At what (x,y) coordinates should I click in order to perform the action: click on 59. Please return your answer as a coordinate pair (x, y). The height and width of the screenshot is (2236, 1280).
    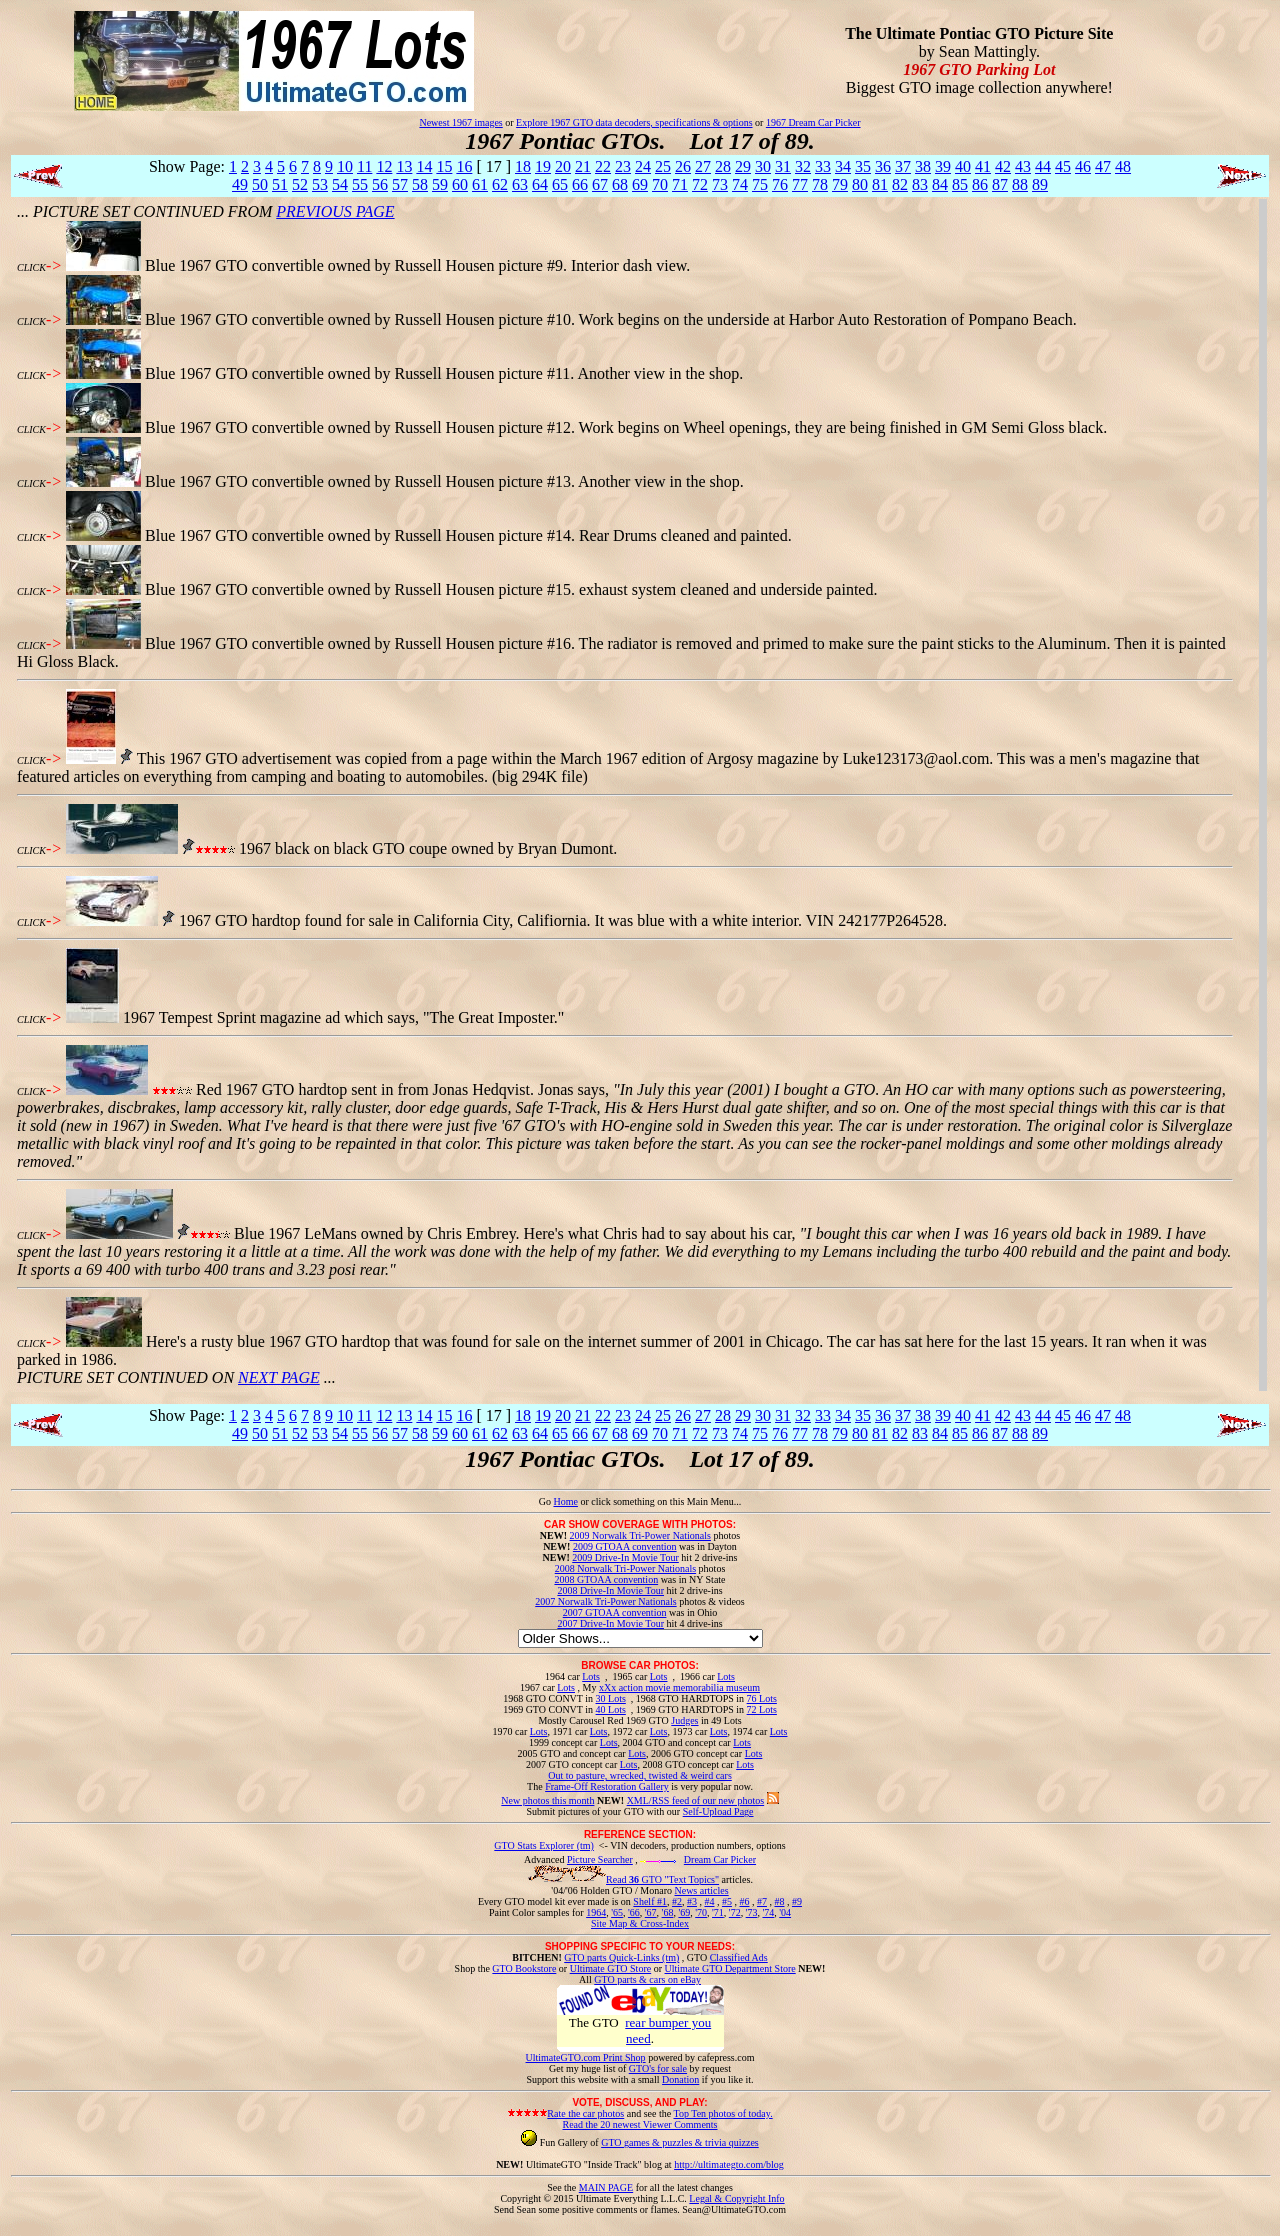
    Looking at the image, I should click on (440, 184).